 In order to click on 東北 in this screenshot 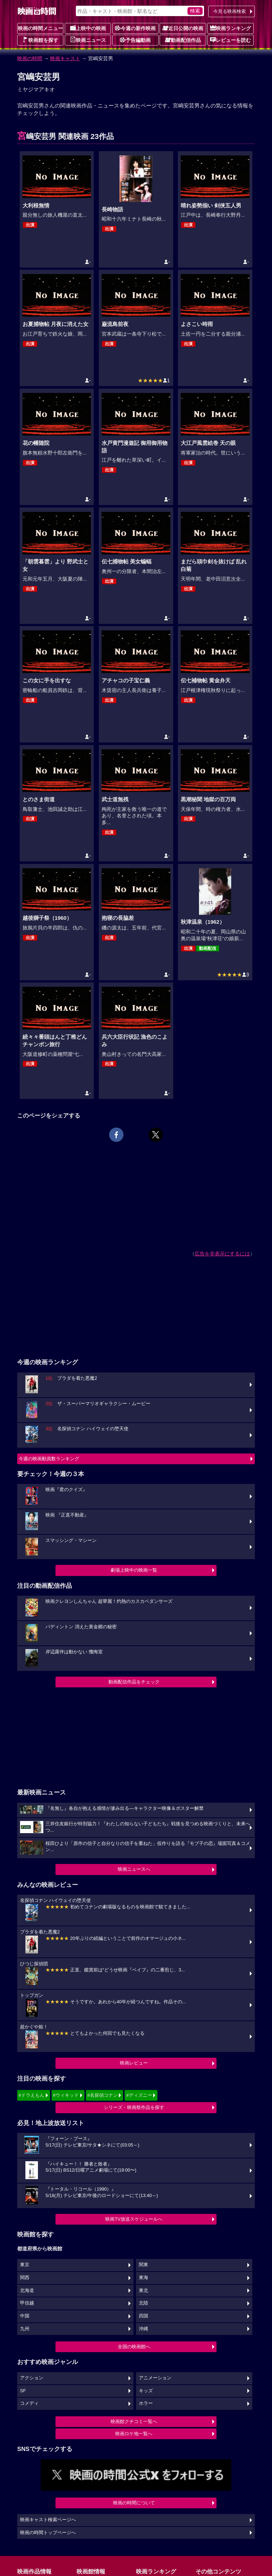, I will do `click(143, 2290)`.